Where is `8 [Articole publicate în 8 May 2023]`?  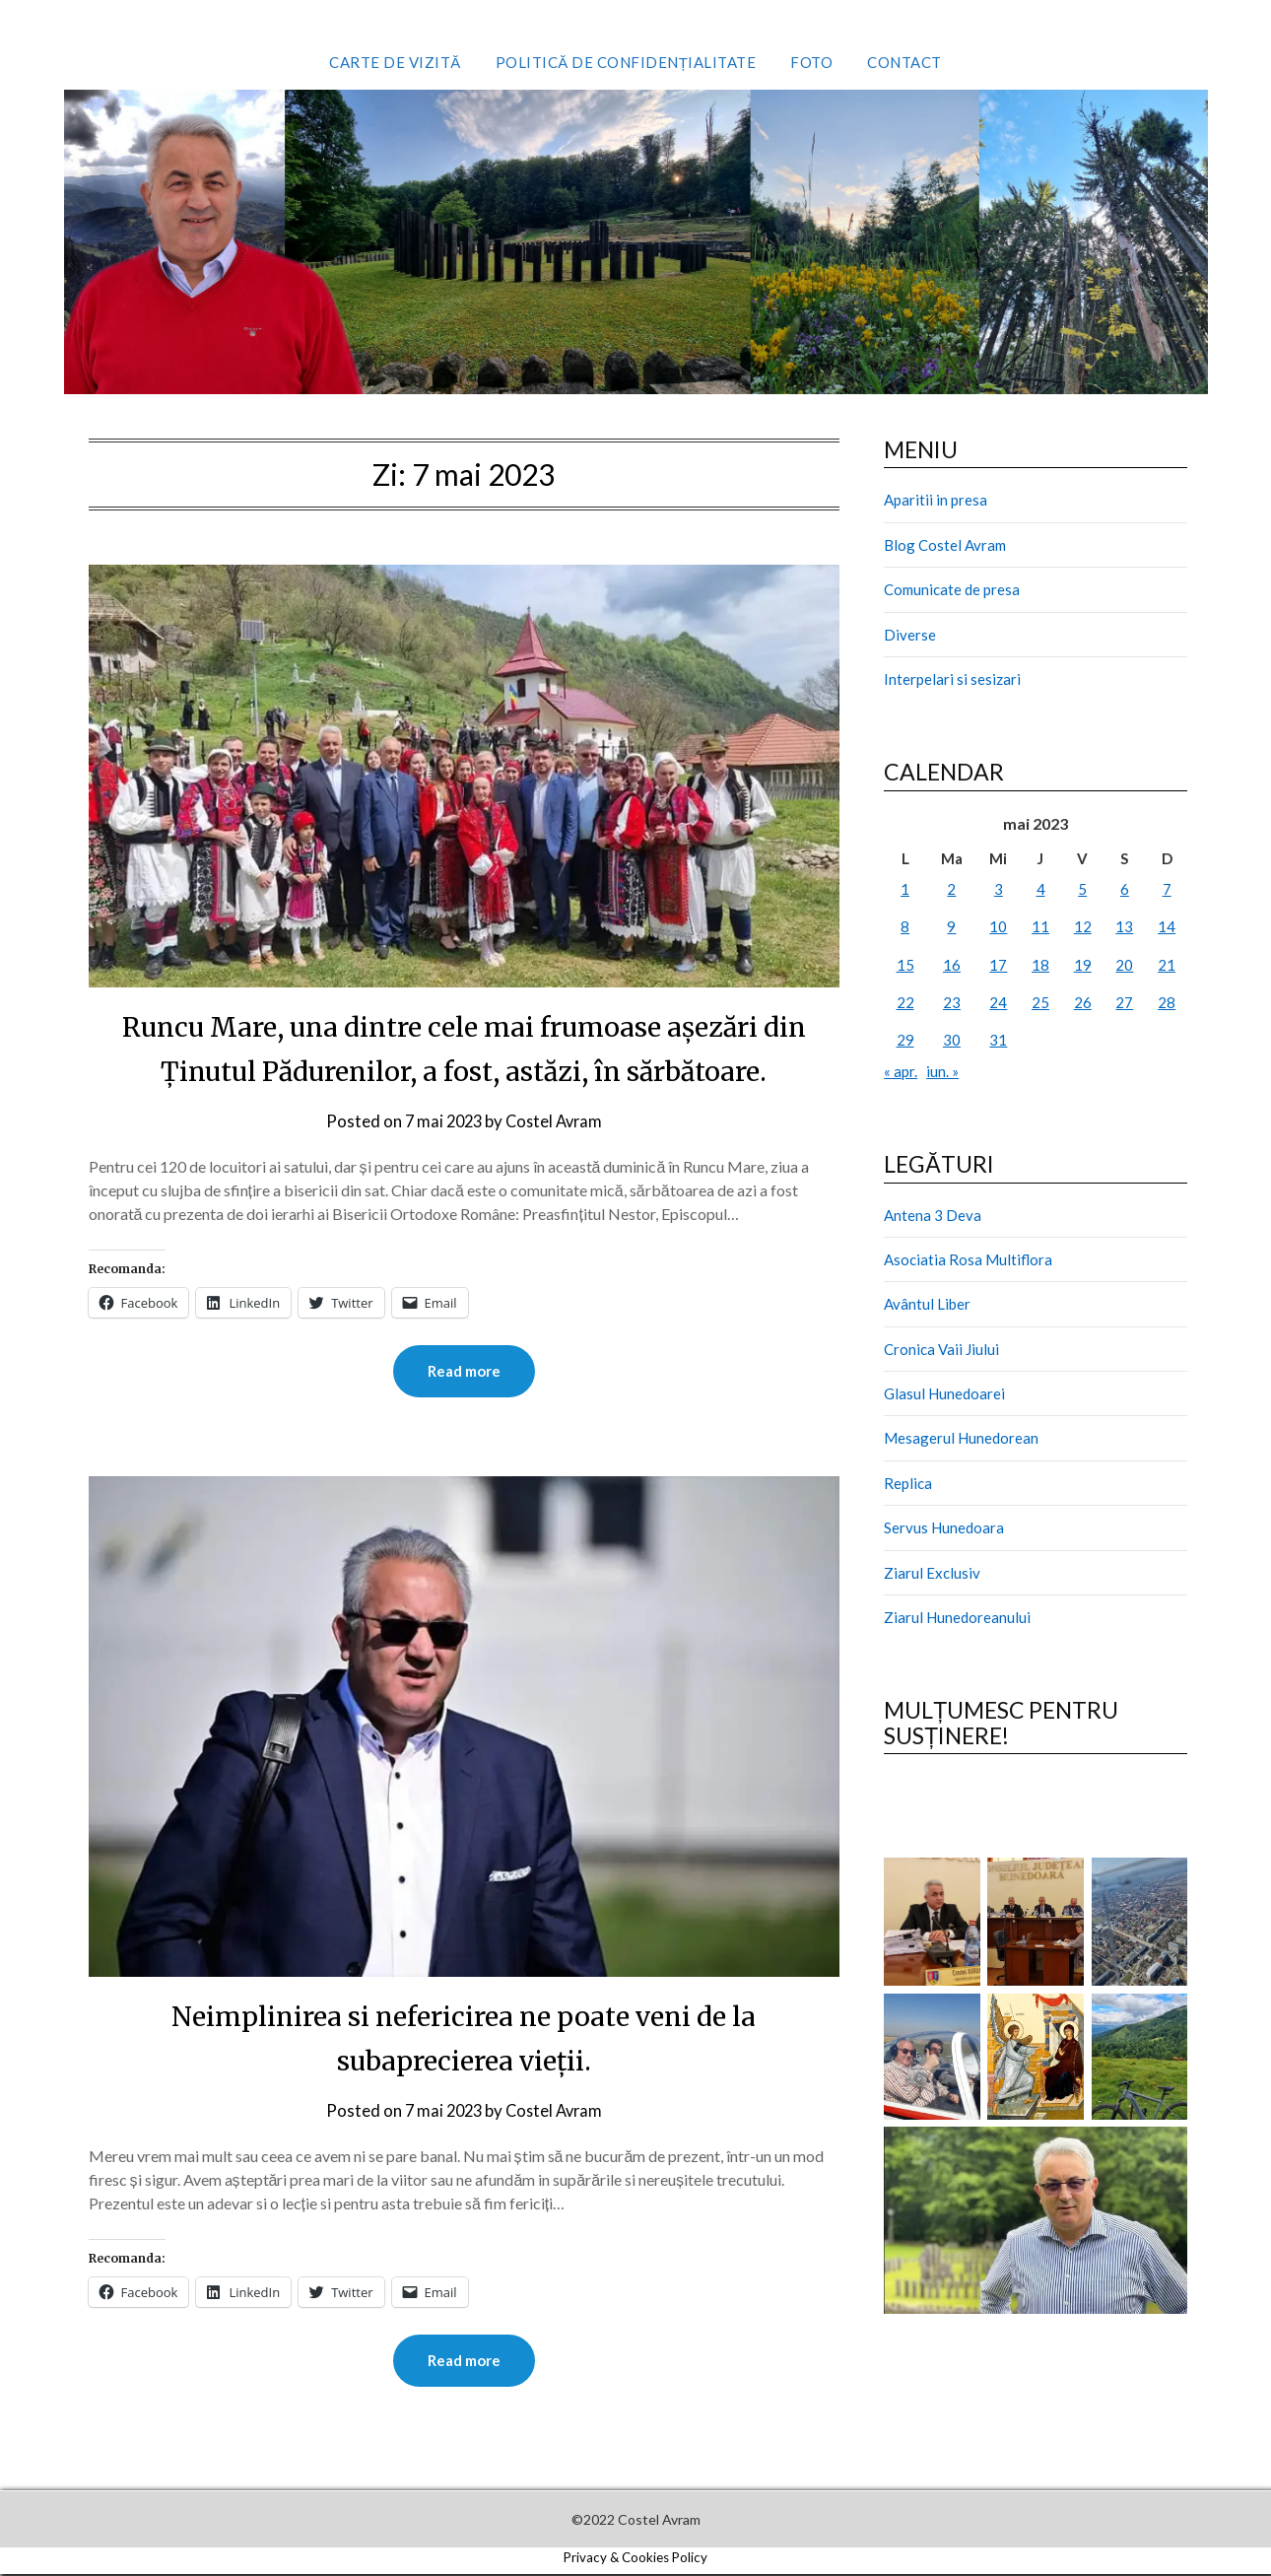 8 [Articole publicate în 8 May 2023] is located at coordinates (905, 926).